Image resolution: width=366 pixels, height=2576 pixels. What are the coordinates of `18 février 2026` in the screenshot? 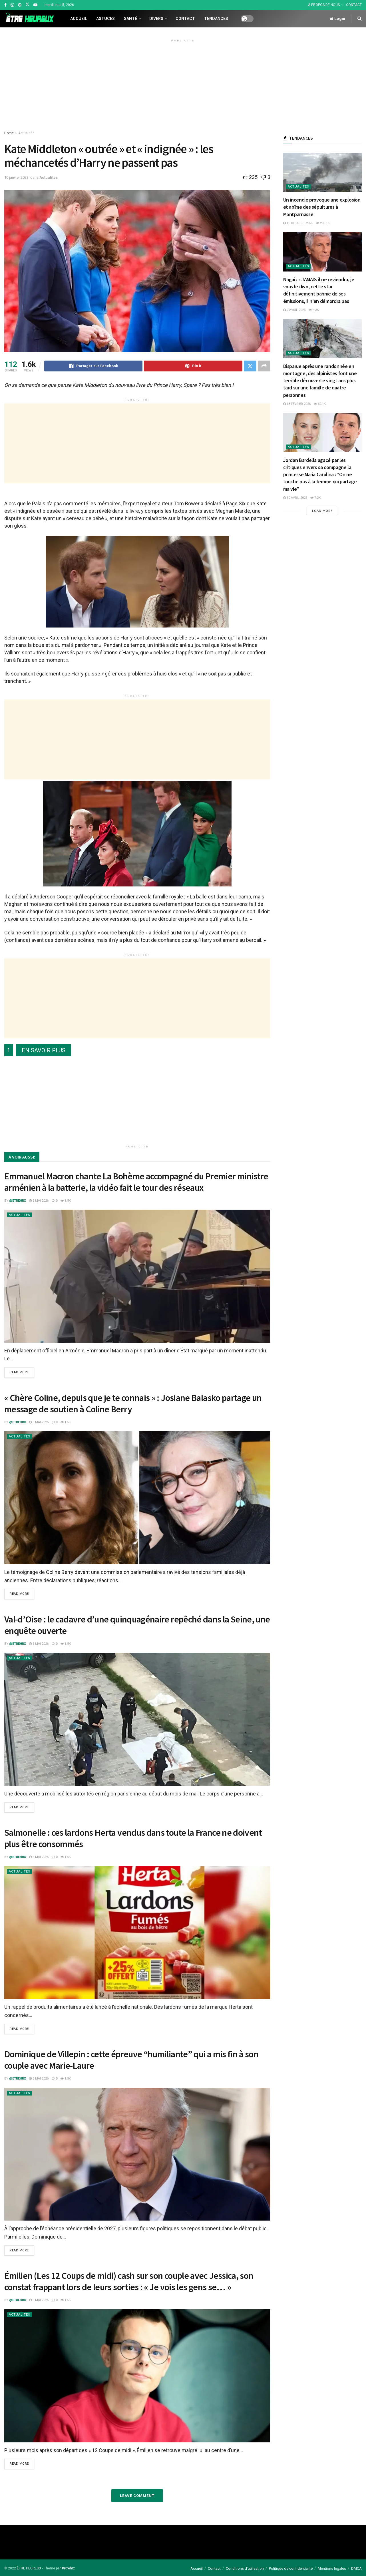 It's located at (297, 404).